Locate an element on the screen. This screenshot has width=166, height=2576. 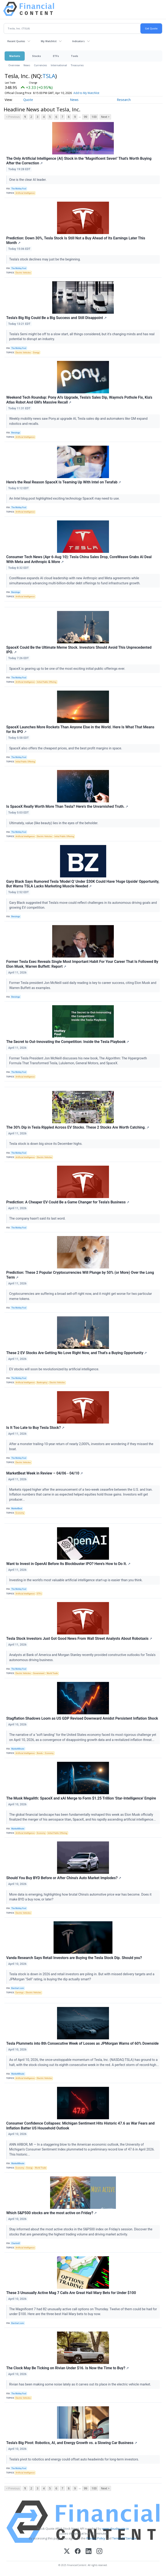
SpaceX also offers the cheapest prices, and the best profit margins in space. is located at coordinates (66, 748).